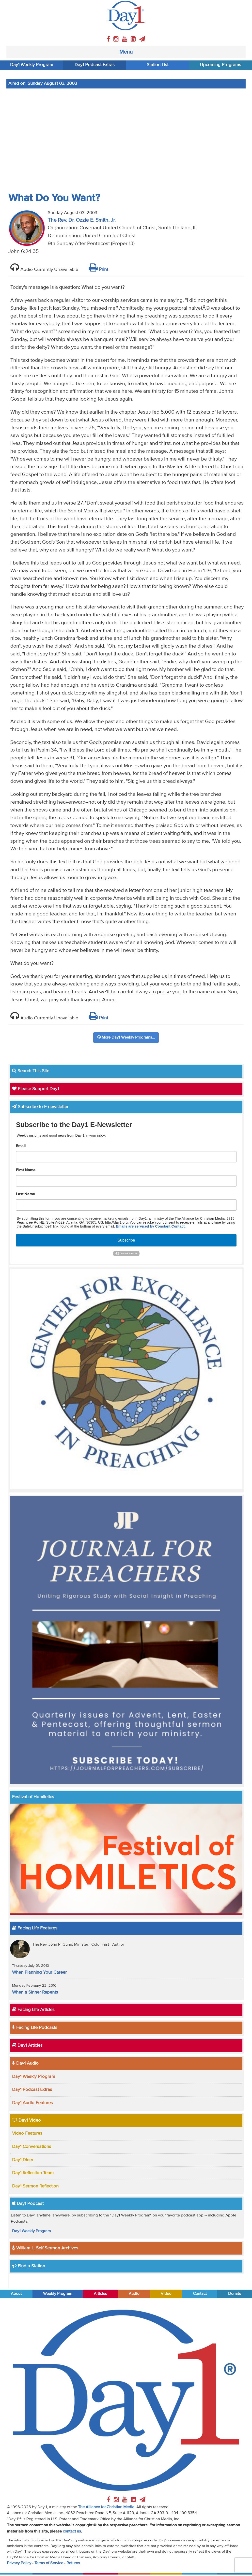 The image size is (252, 2576). I want to click on Subscribe, so click(126, 1240).